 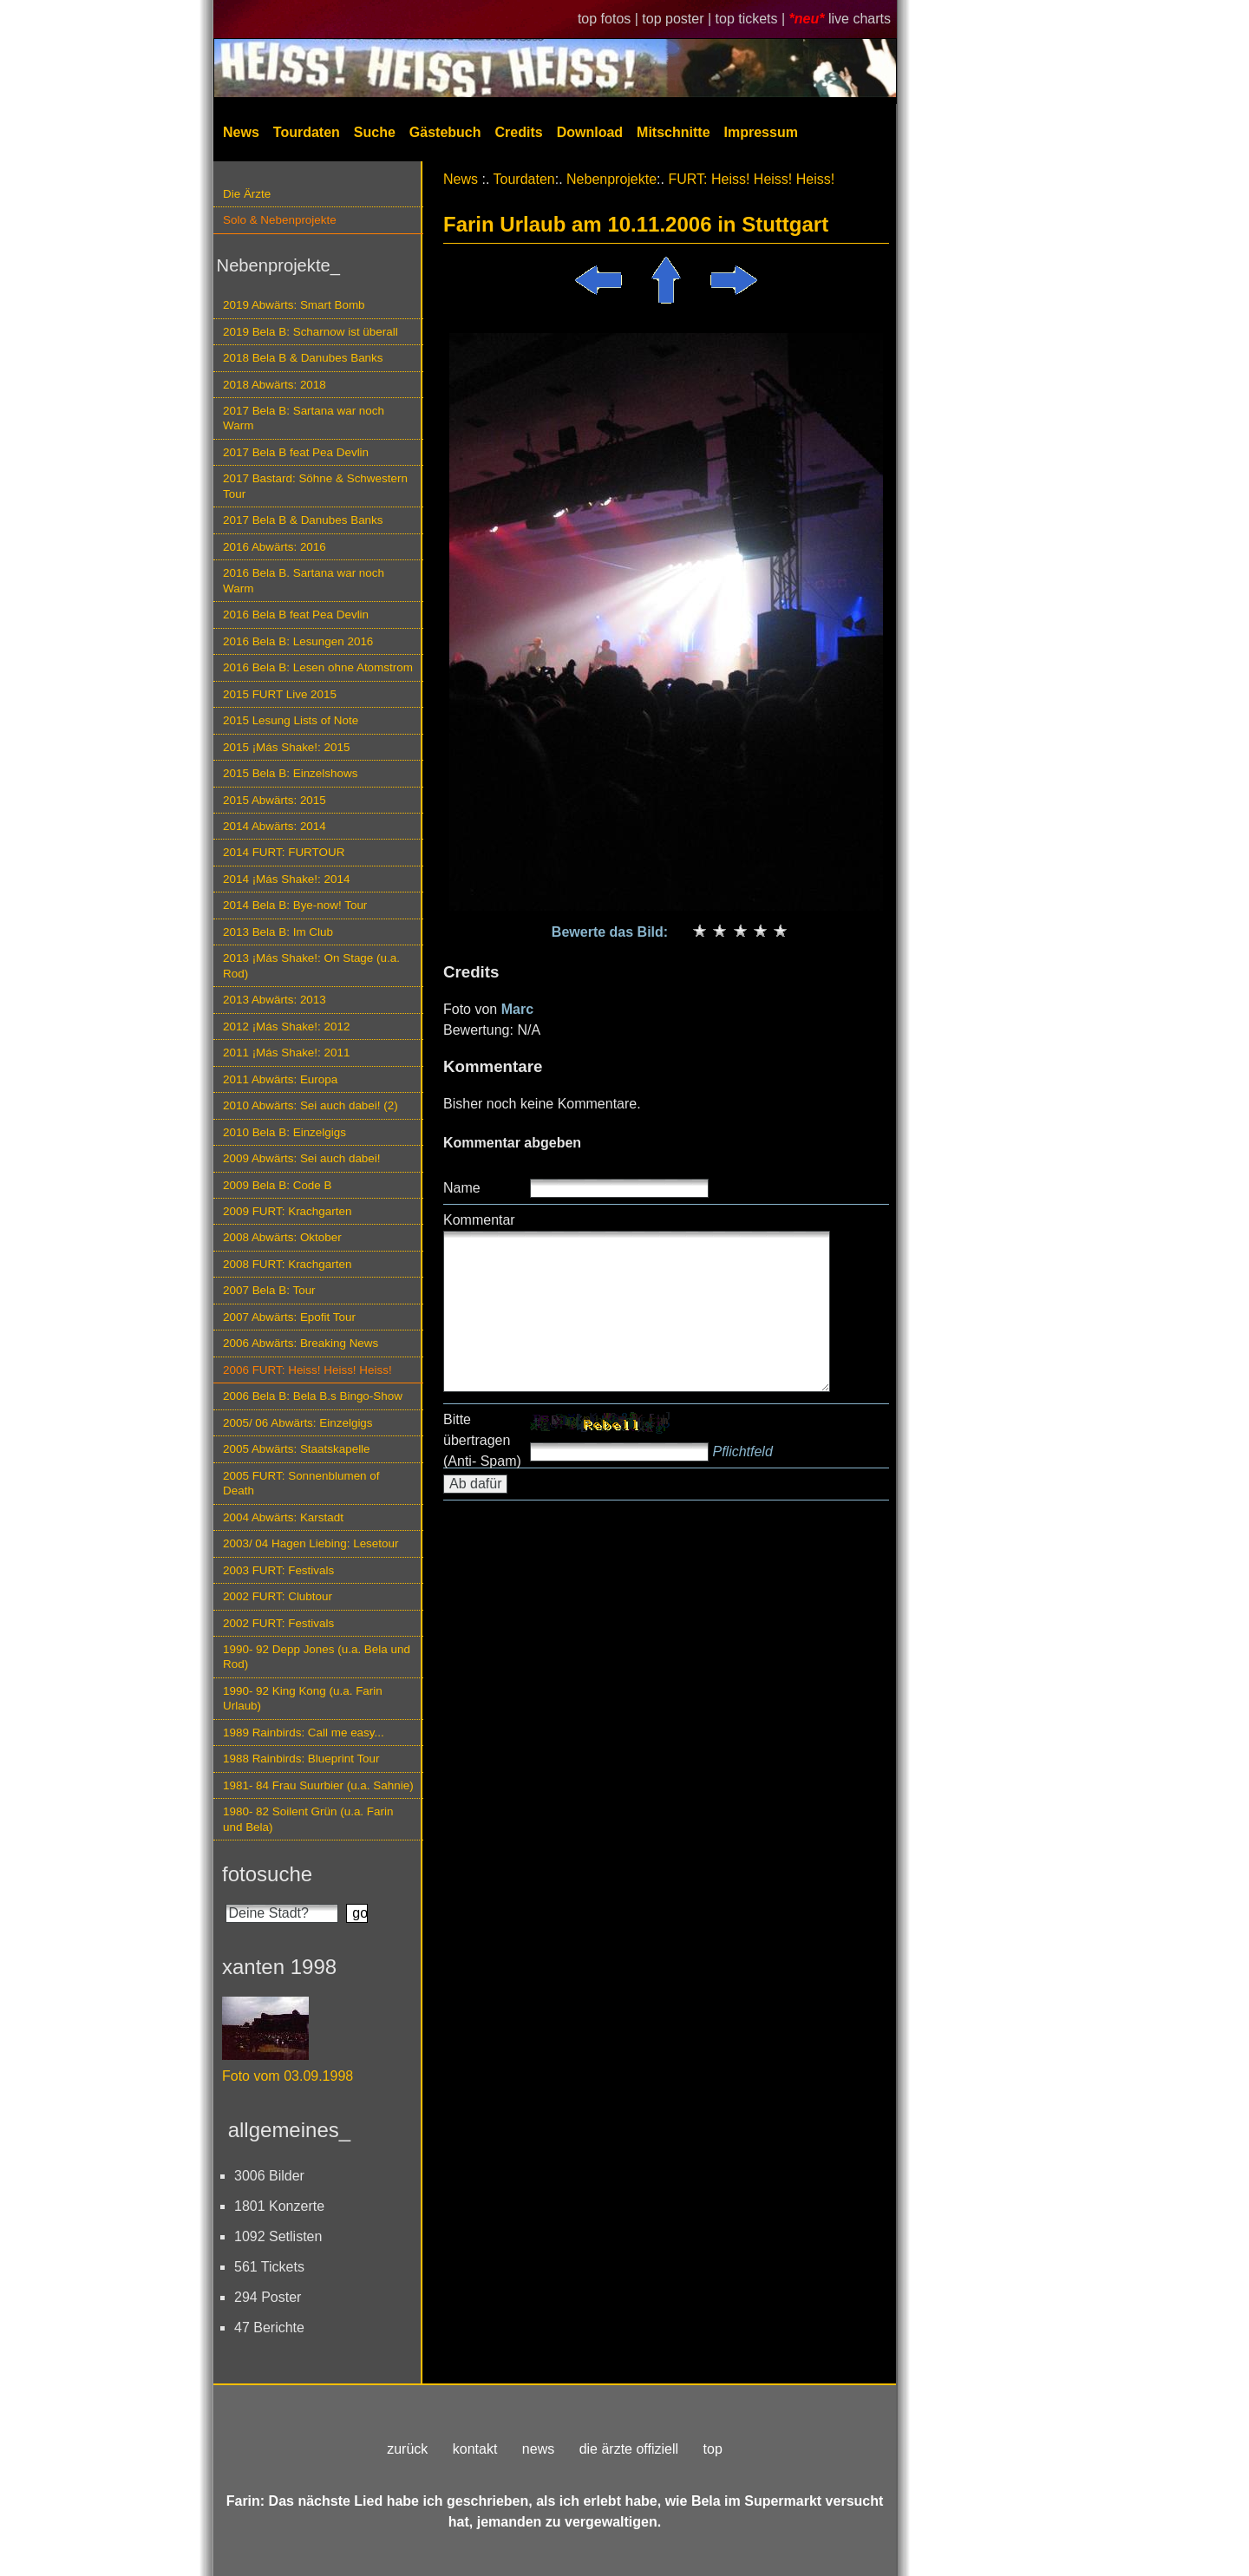 What do you see at coordinates (302, 1158) in the screenshot?
I see `2009 Abwärts: Sei auch dabei!` at bounding box center [302, 1158].